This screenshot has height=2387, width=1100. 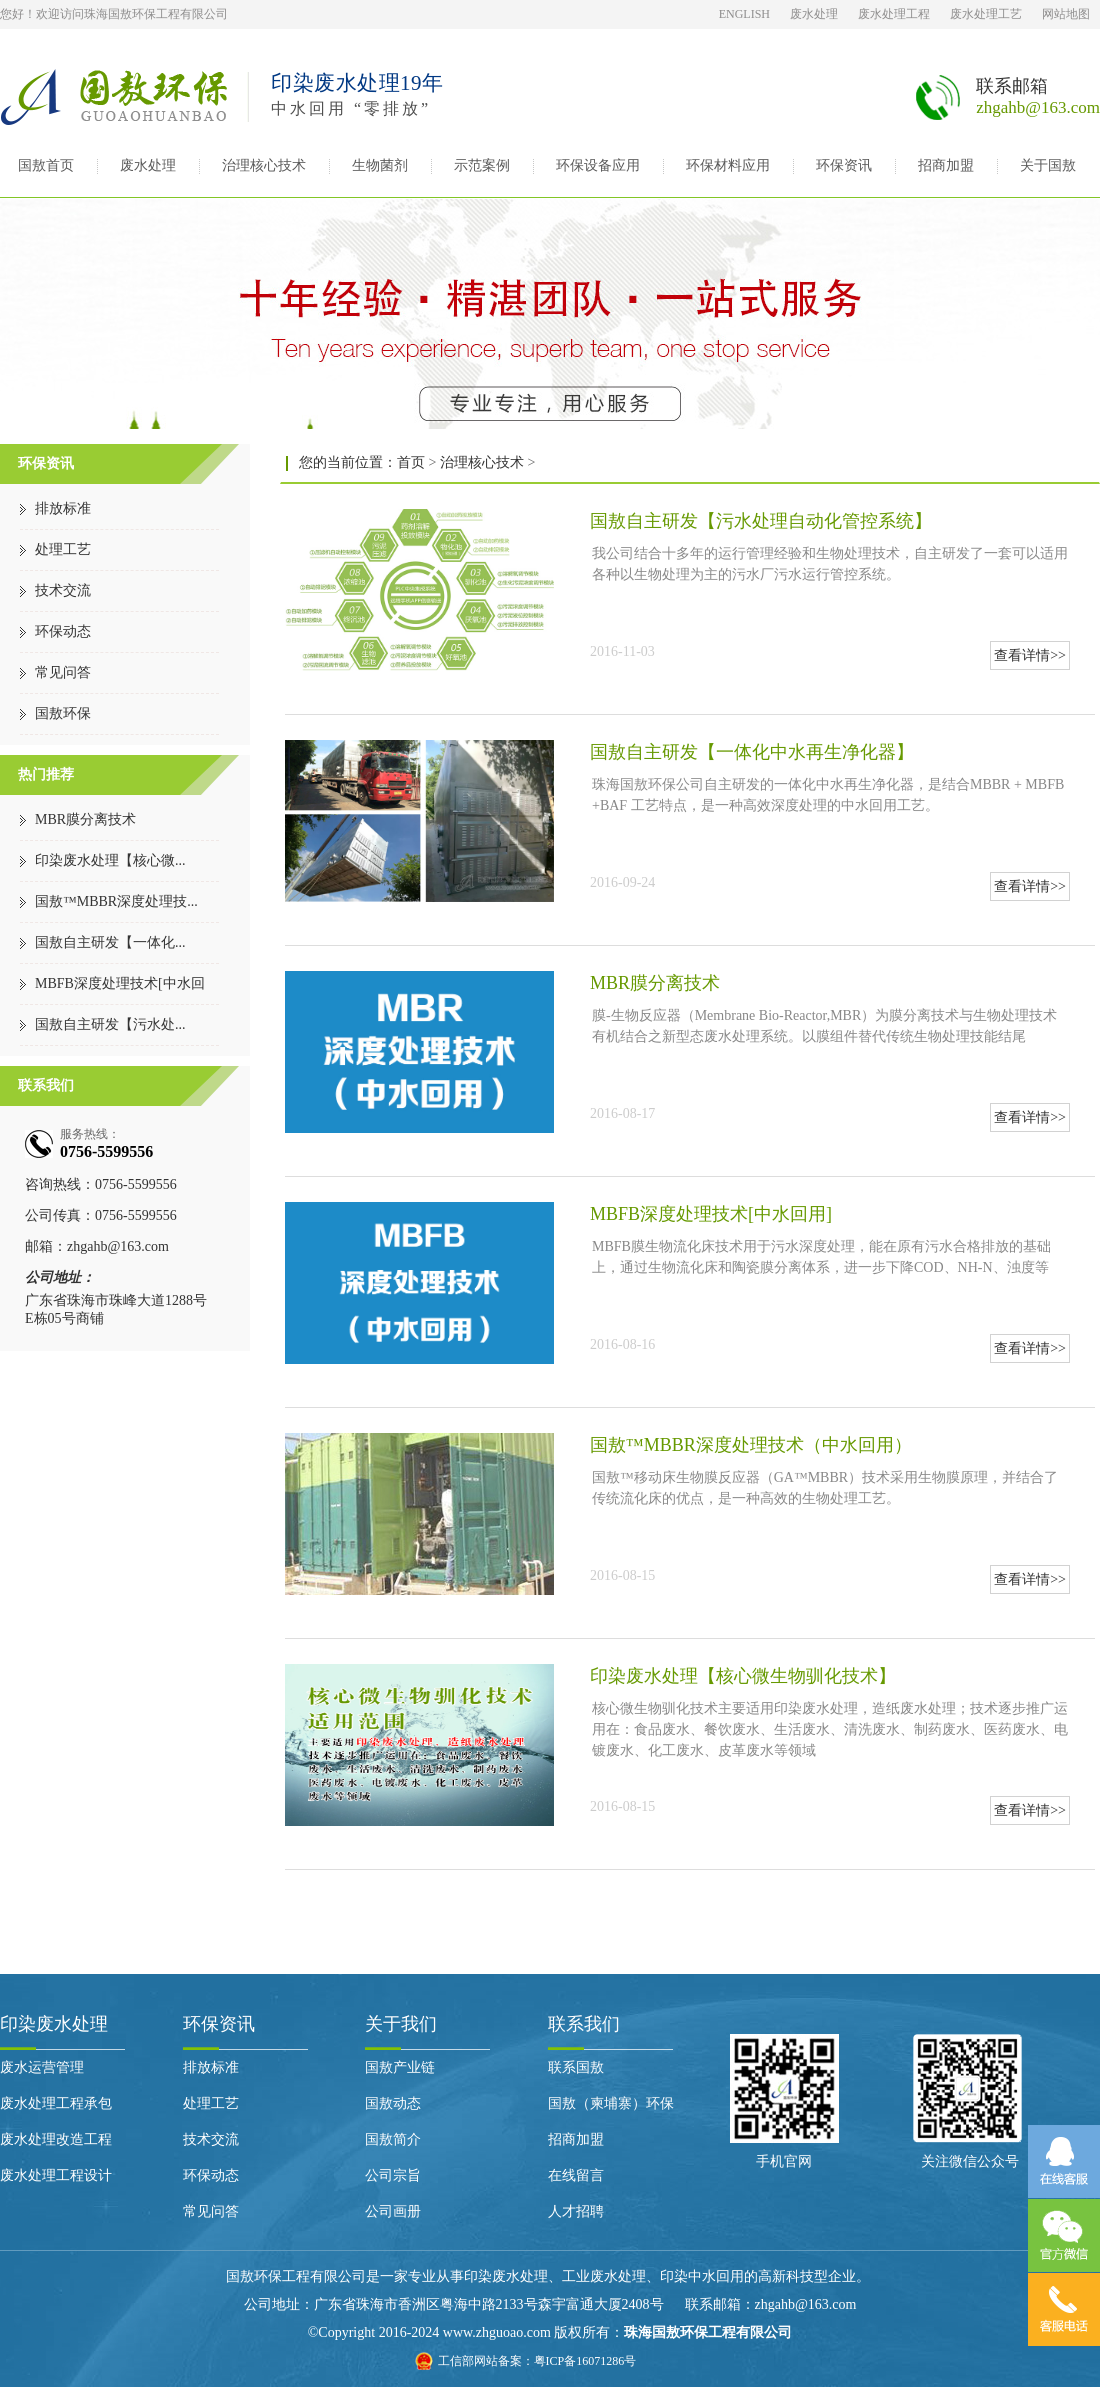 What do you see at coordinates (116, 901) in the screenshot?
I see `国敖™MBBR深度处理技...` at bounding box center [116, 901].